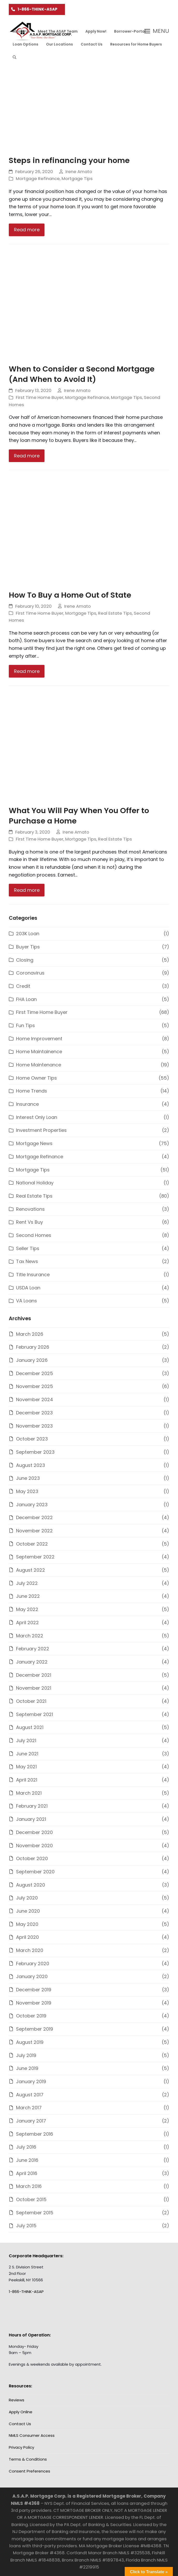 The width and height of the screenshot is (178, 2576). Describe the element at coordinates (32, 1439) in the screenshot. I see `October 2023` at that location.